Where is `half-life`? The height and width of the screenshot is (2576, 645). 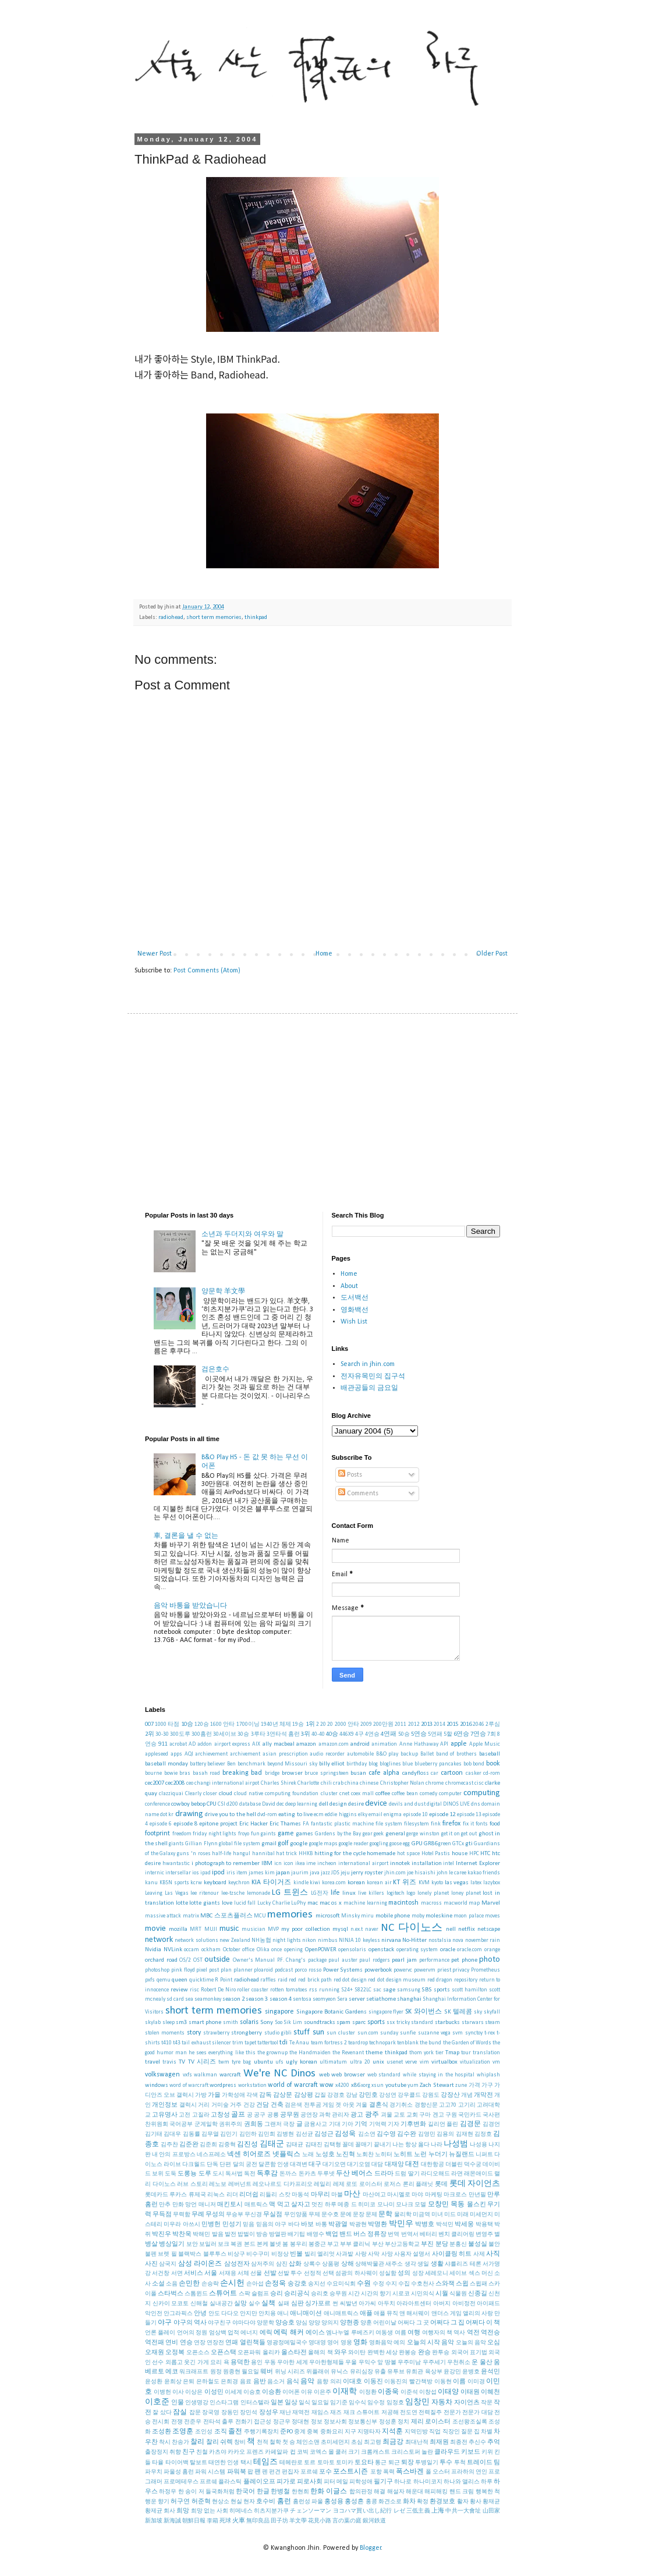
half-life is located at coordinates (221, 1853).